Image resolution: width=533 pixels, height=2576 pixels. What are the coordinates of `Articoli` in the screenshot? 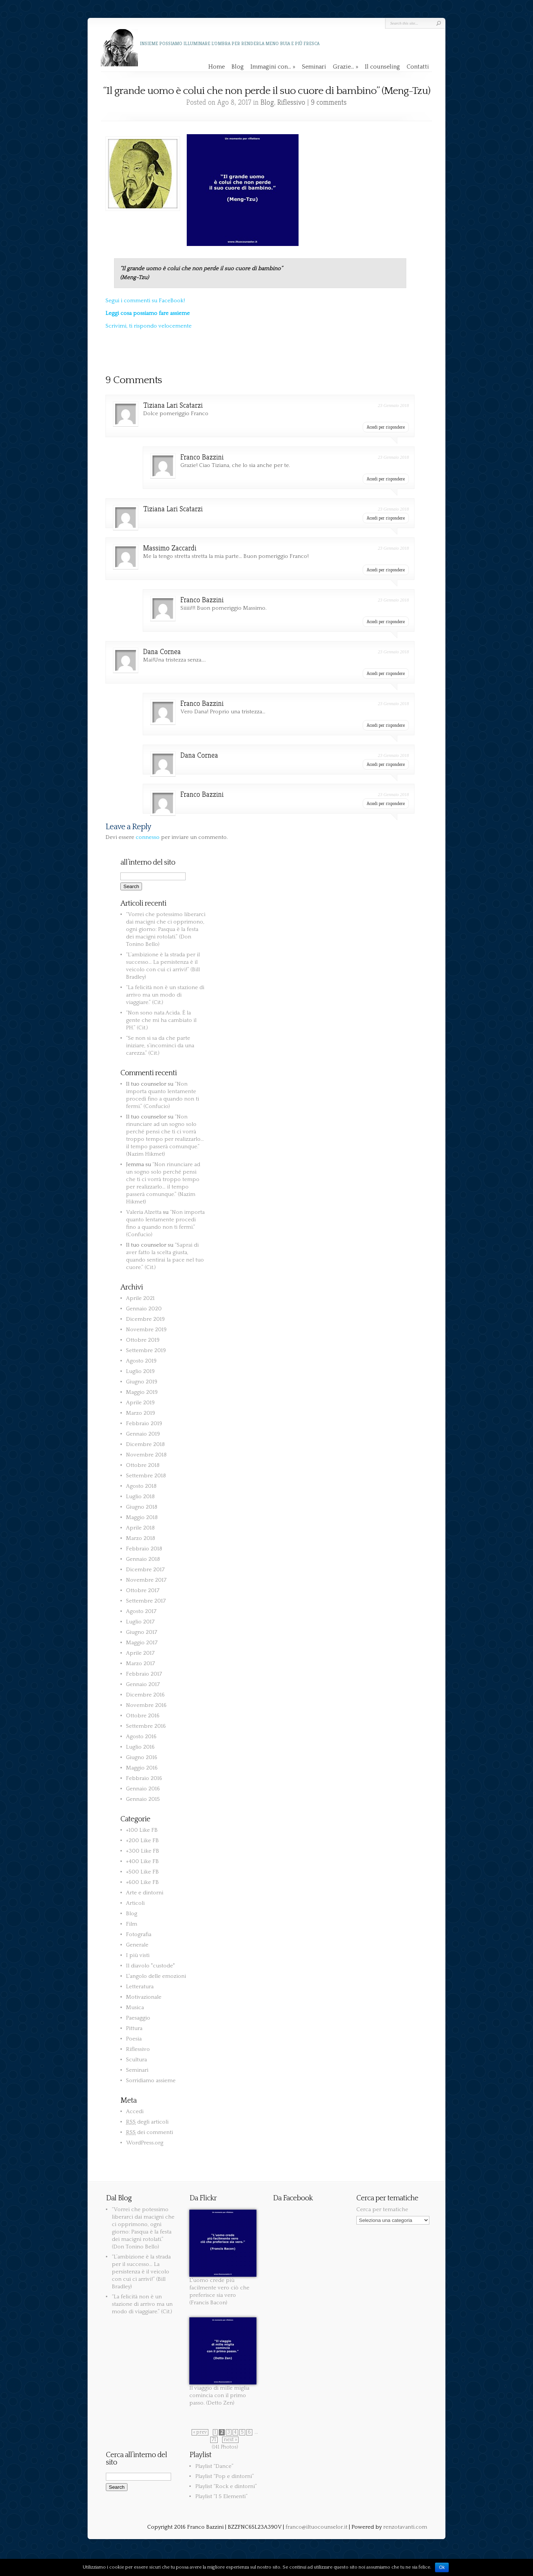 It's located at (135, 1903).